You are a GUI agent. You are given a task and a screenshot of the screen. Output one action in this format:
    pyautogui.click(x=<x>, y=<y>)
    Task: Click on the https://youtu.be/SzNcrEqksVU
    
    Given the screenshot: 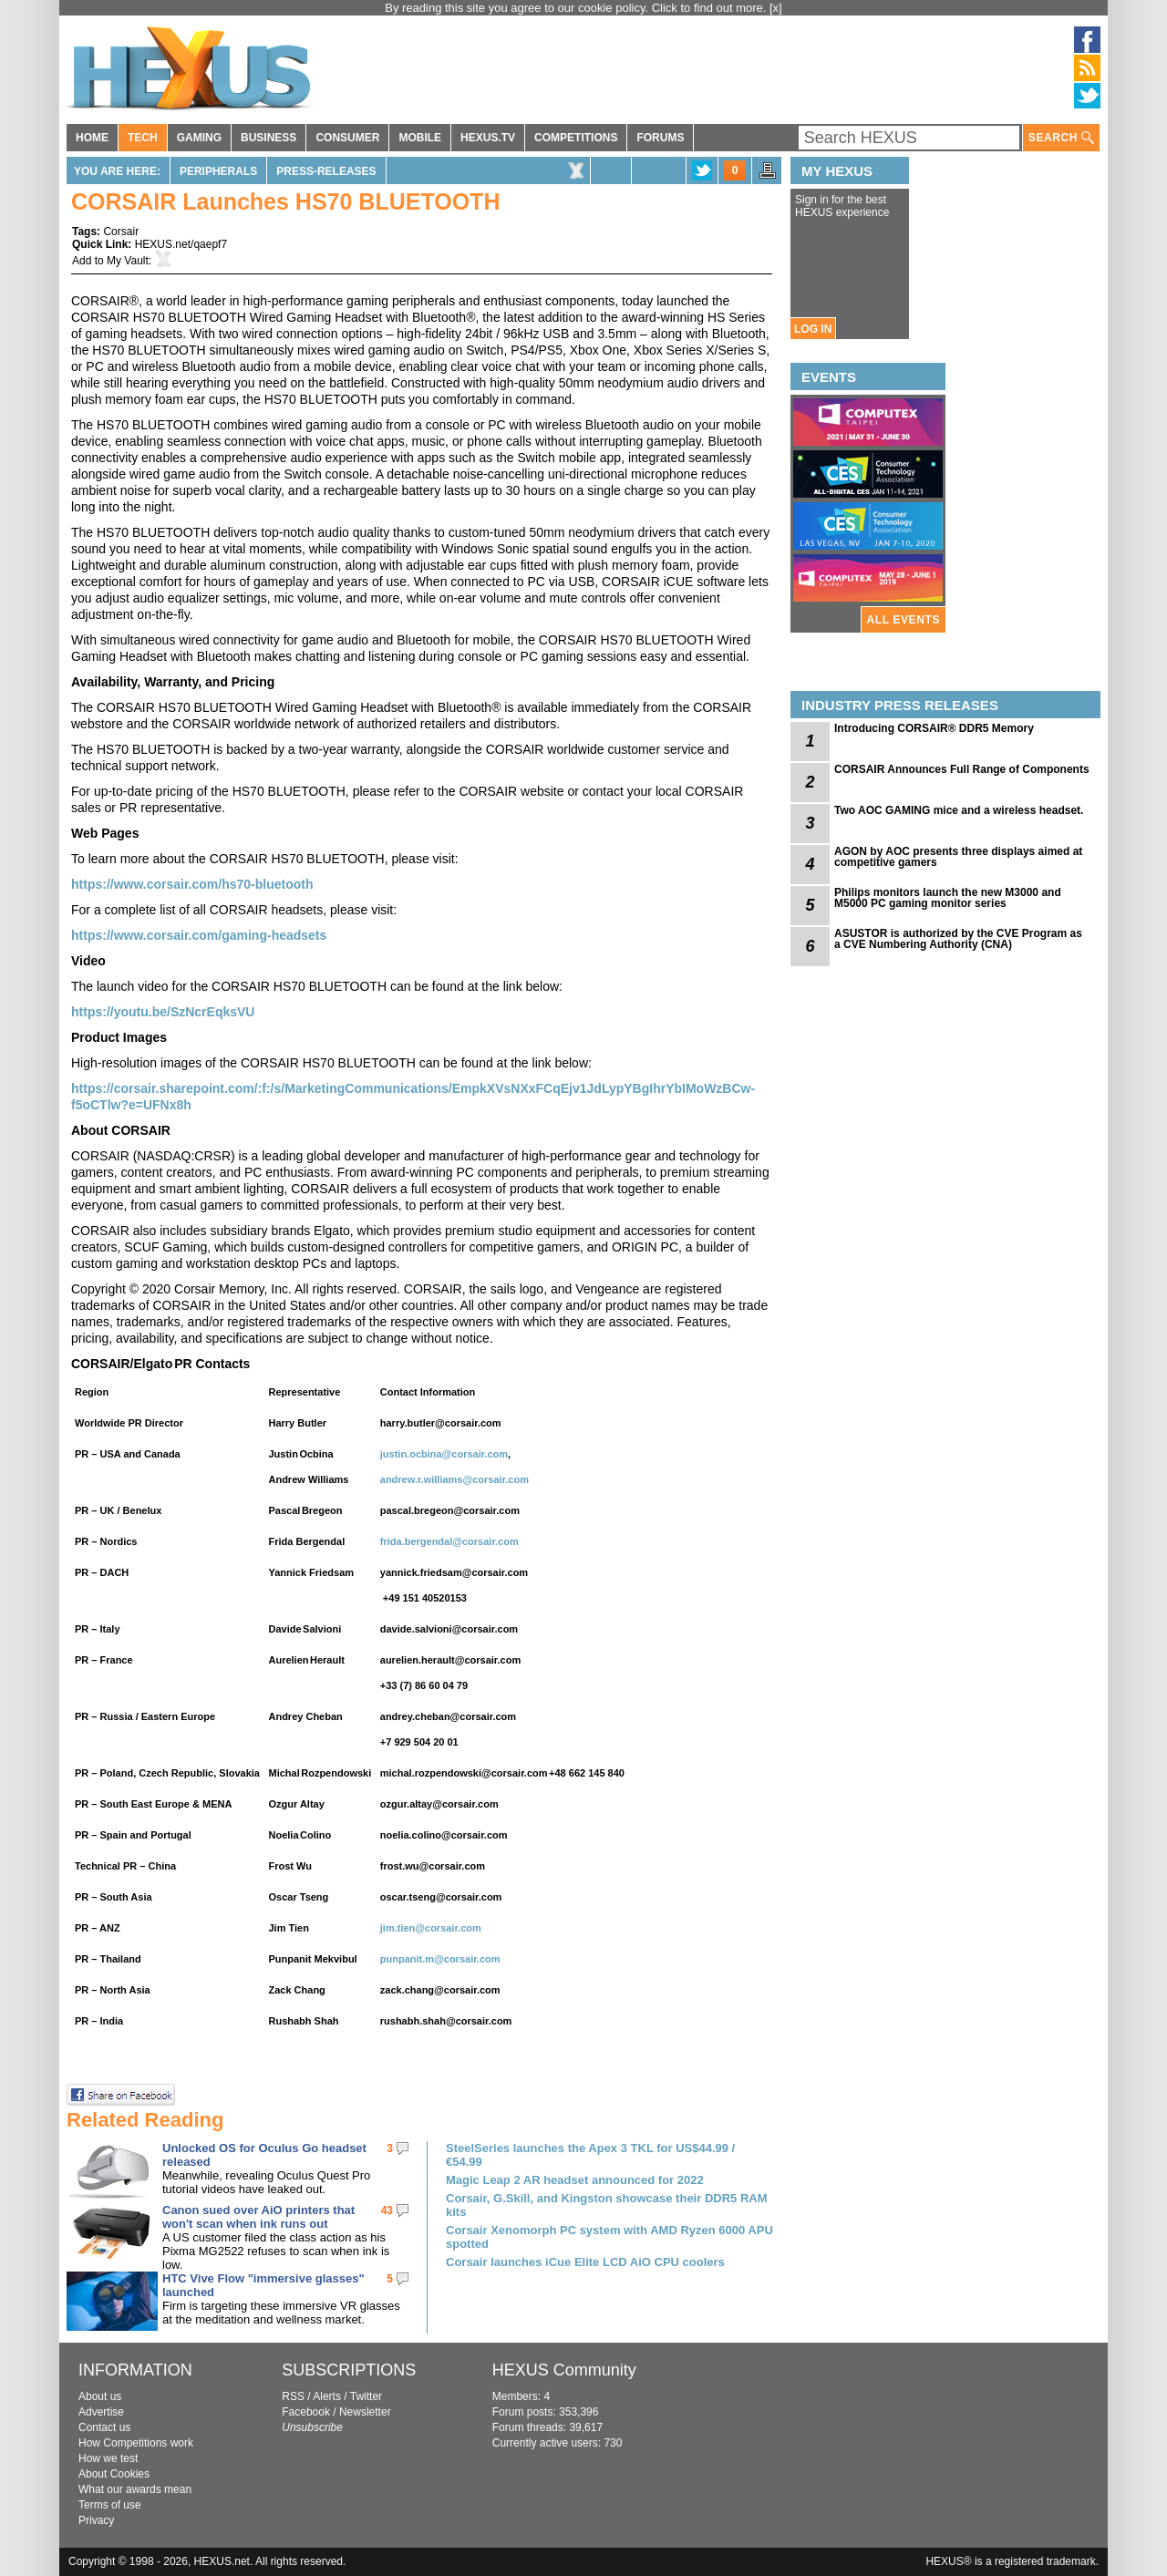 What is the action you would take?
    pyautogui.click(x=162, y=1012)
    